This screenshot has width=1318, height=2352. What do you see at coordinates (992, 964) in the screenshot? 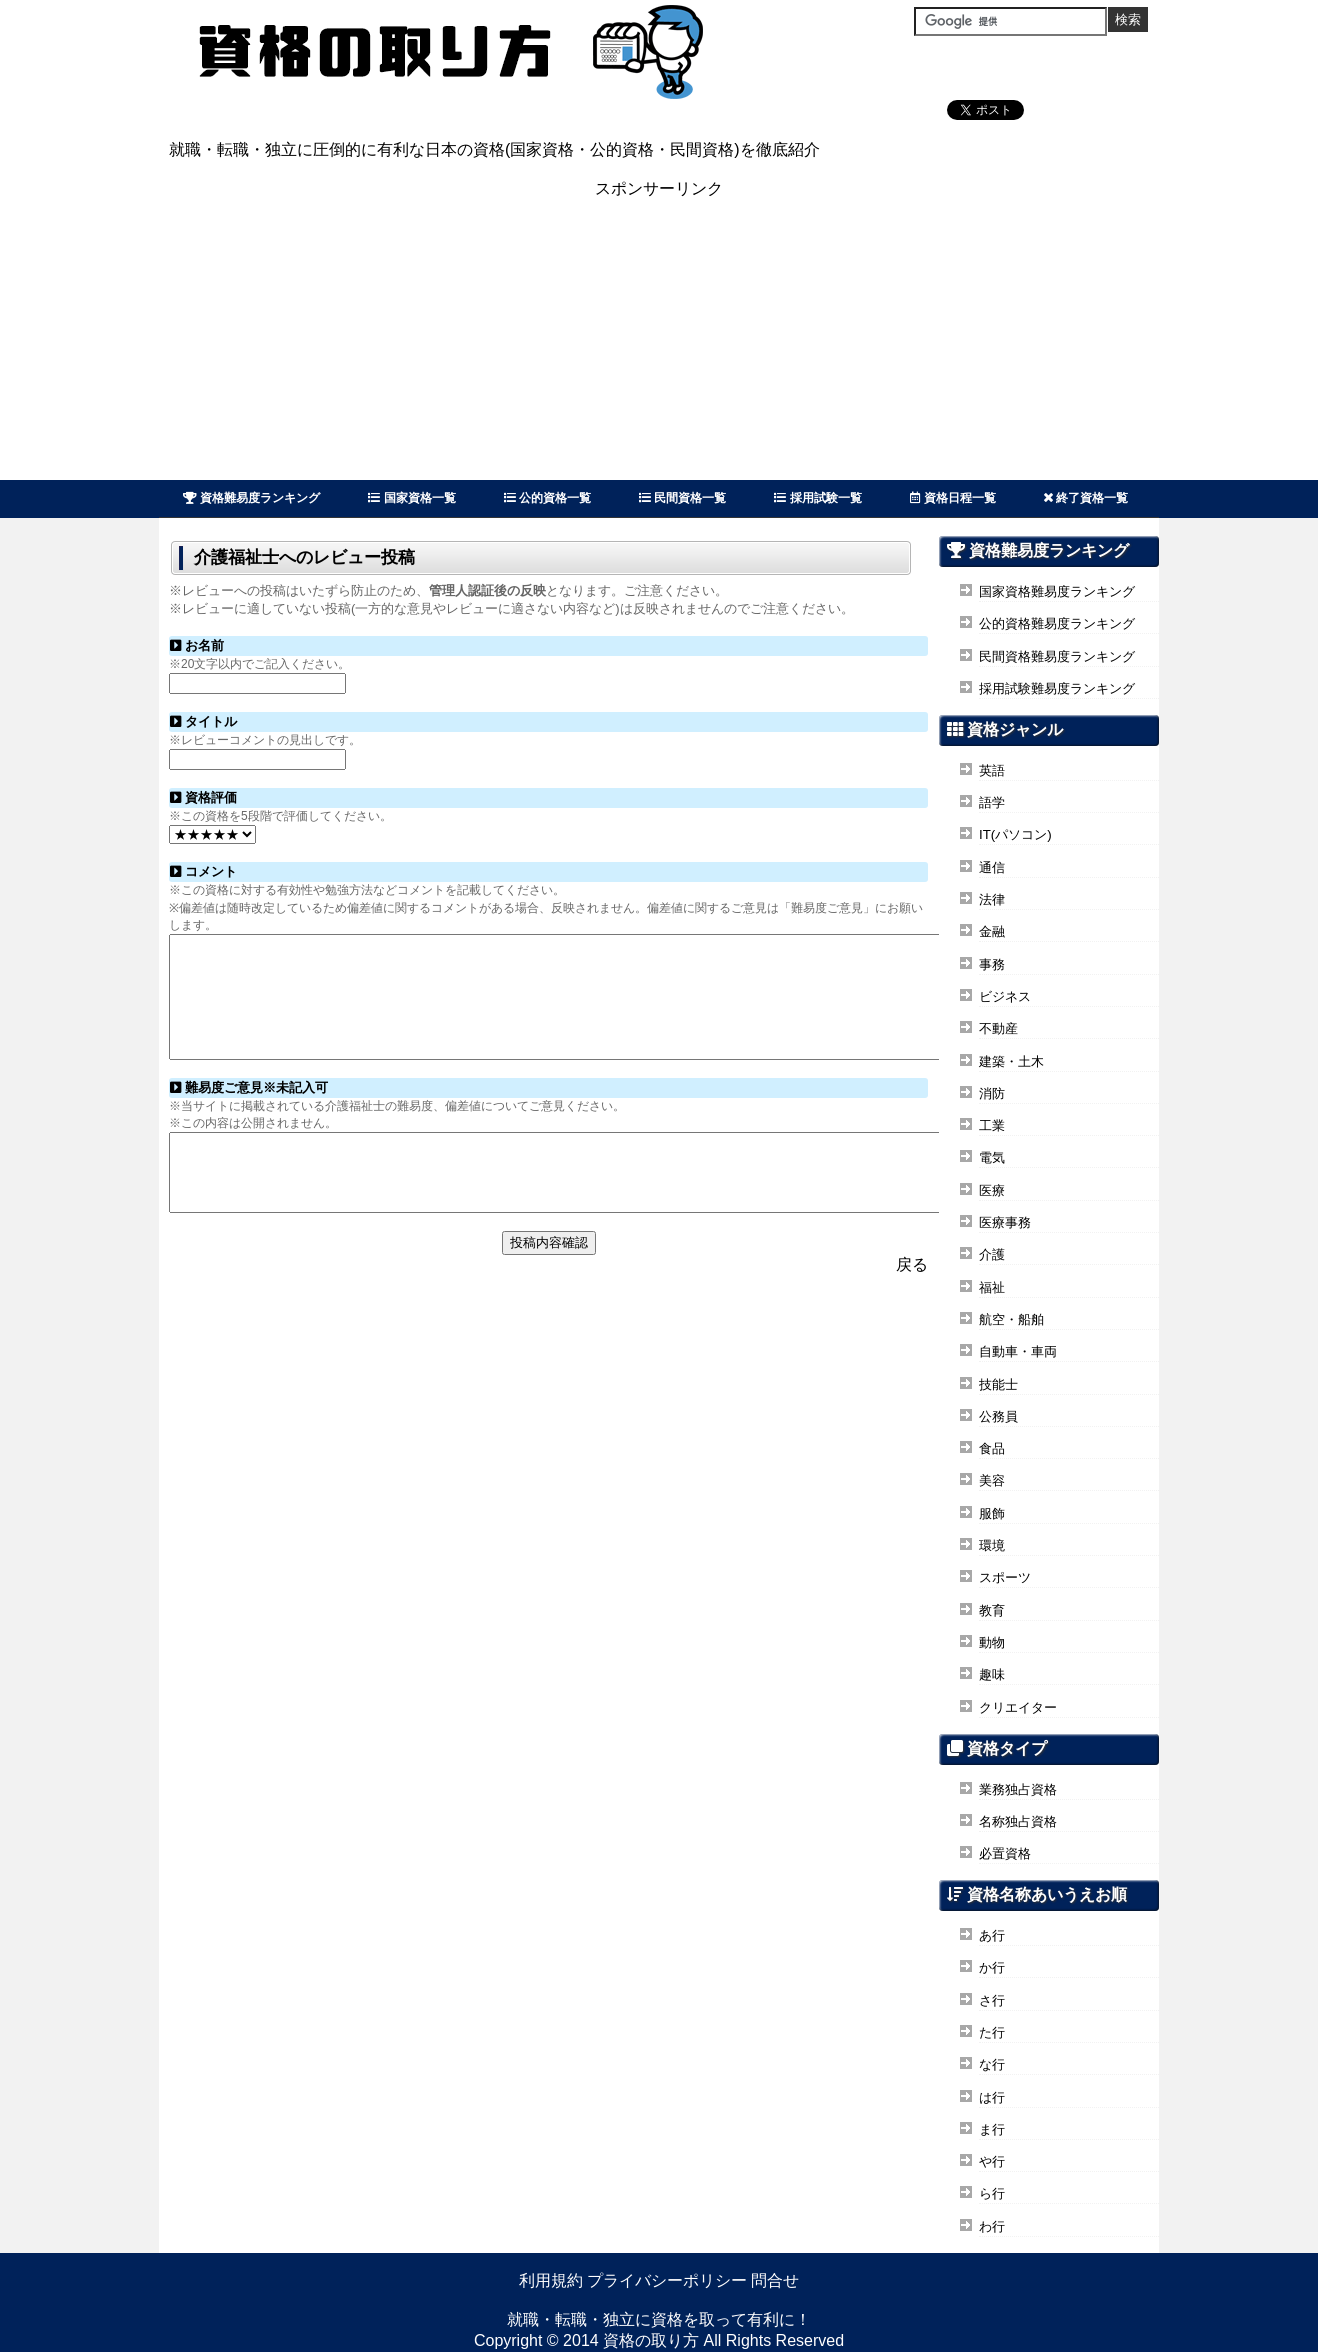
I see `事務` at bounding box center [992, 964].